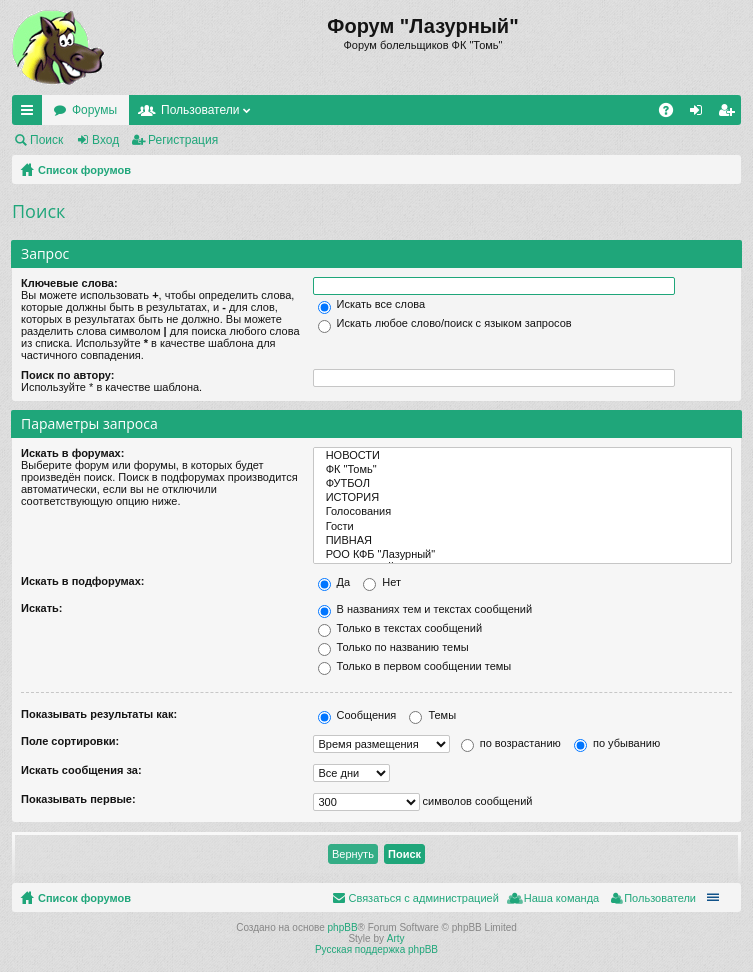  I want to click on ИСТОРИЯ, so click(523, 498).